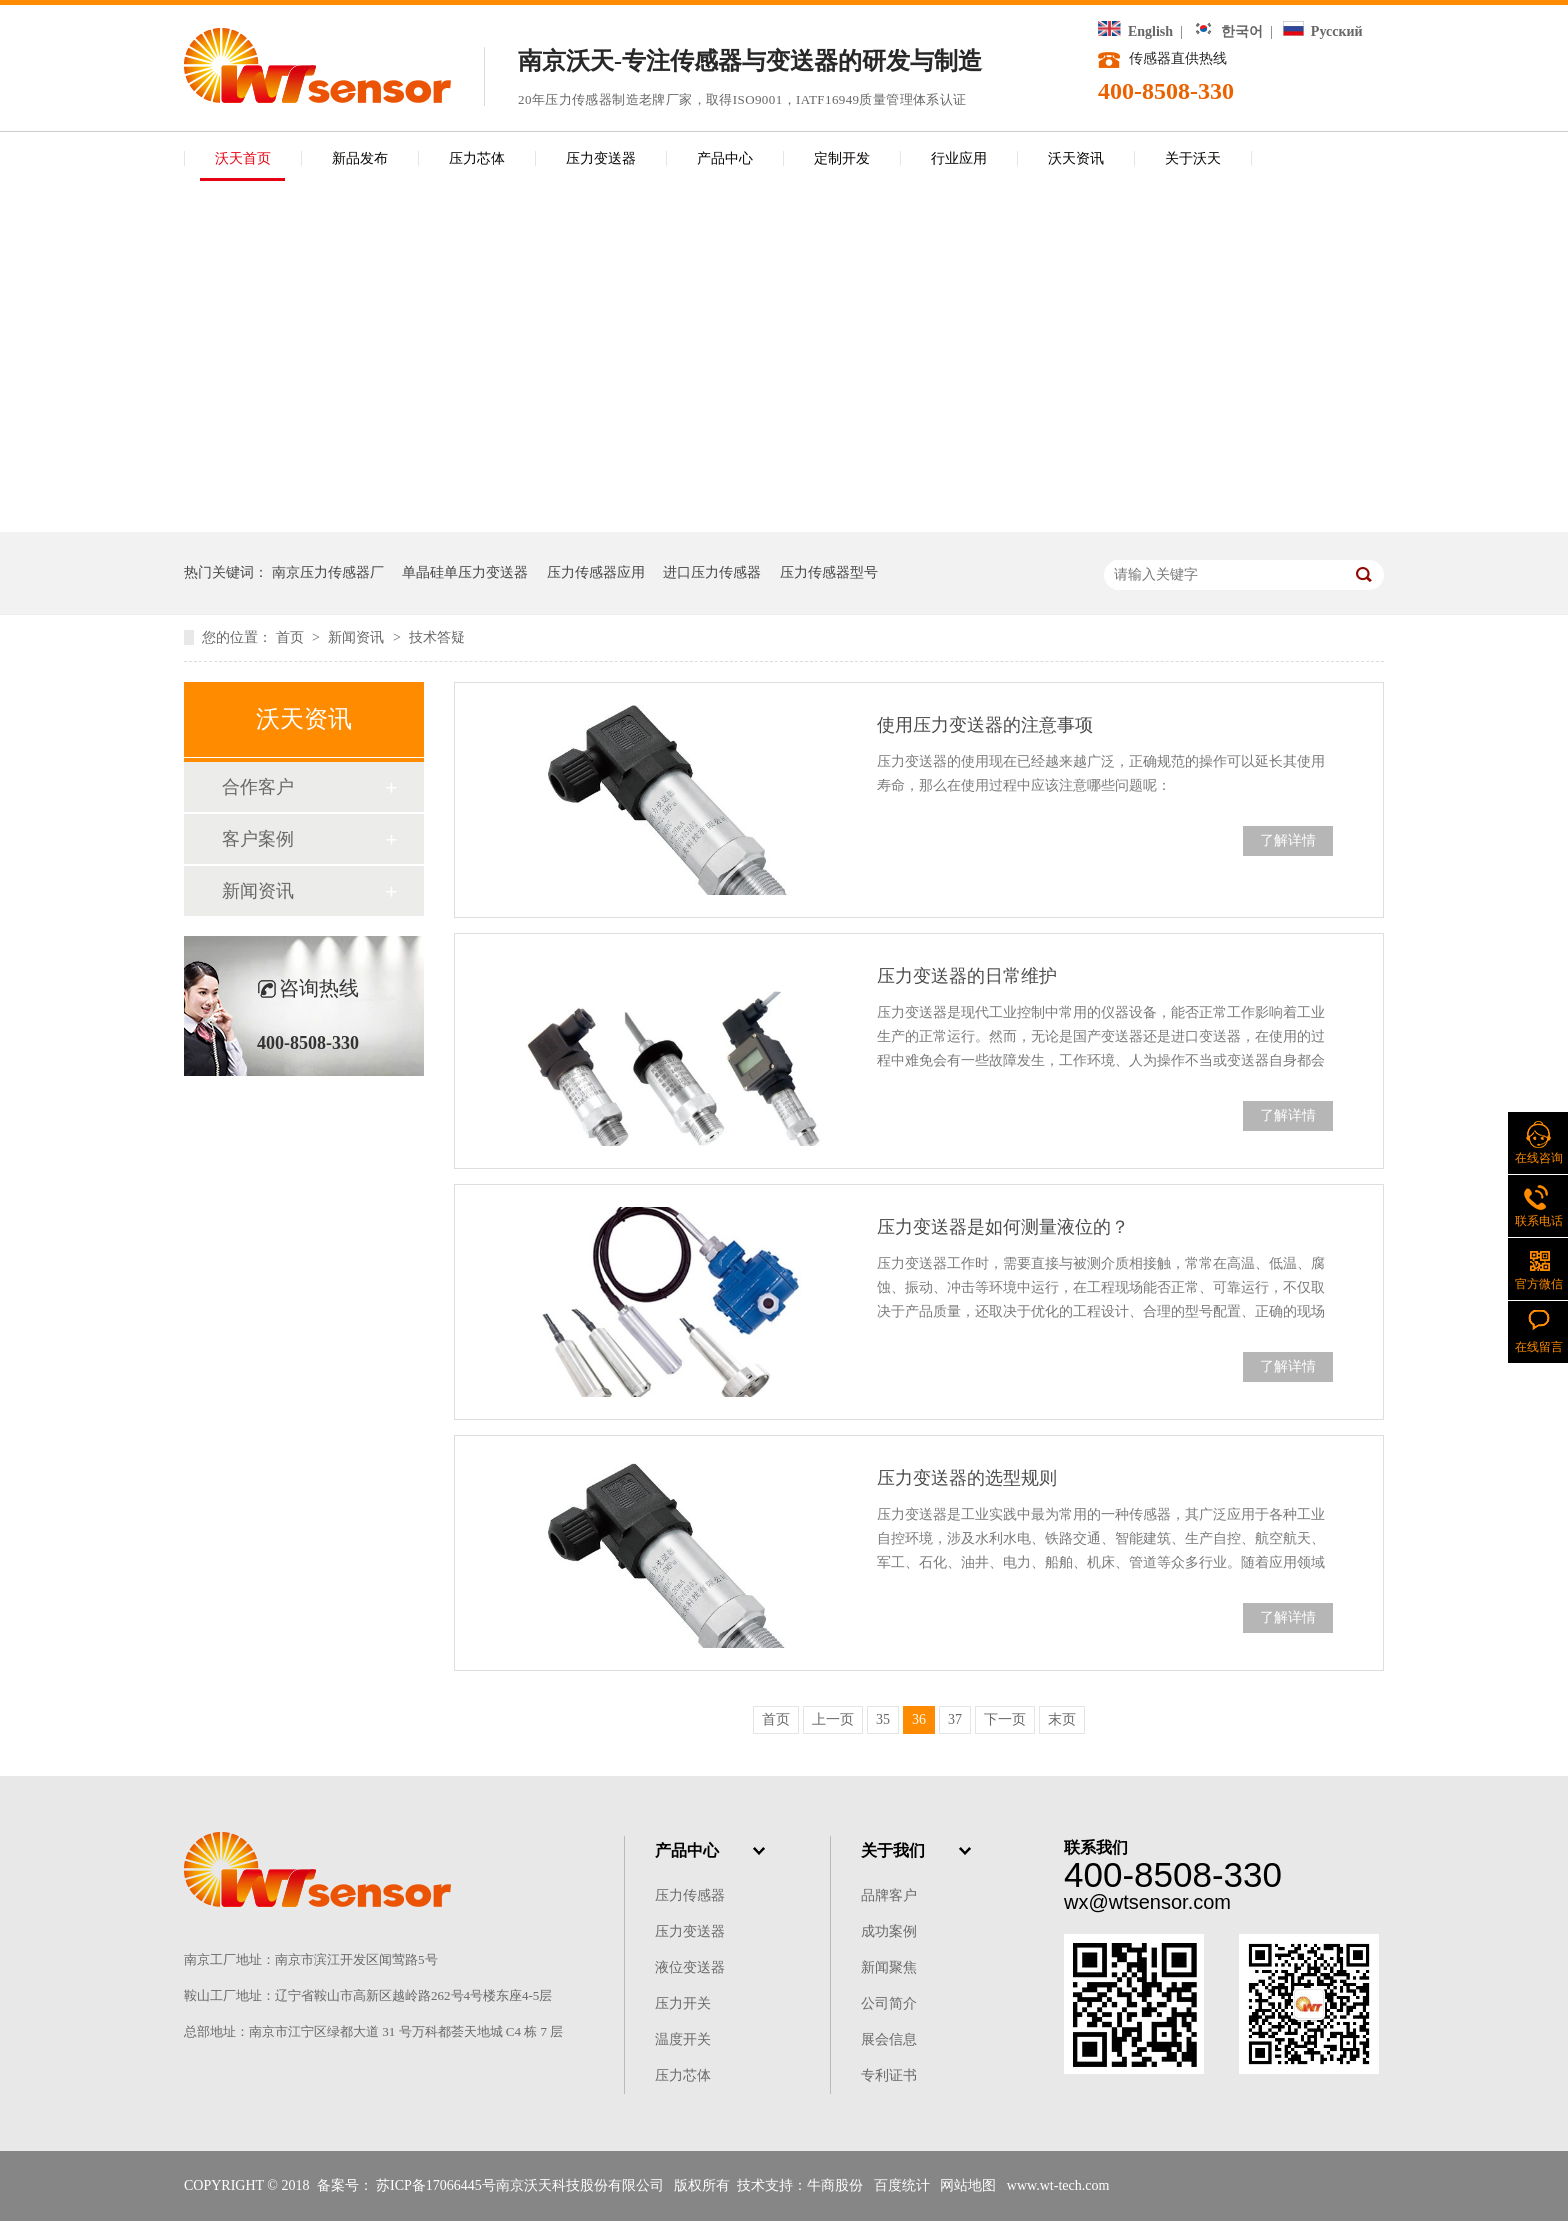  What do you see at coordinates (955, 1719) in the screenshot?
I see `37` at bounding box center [955, 1719].